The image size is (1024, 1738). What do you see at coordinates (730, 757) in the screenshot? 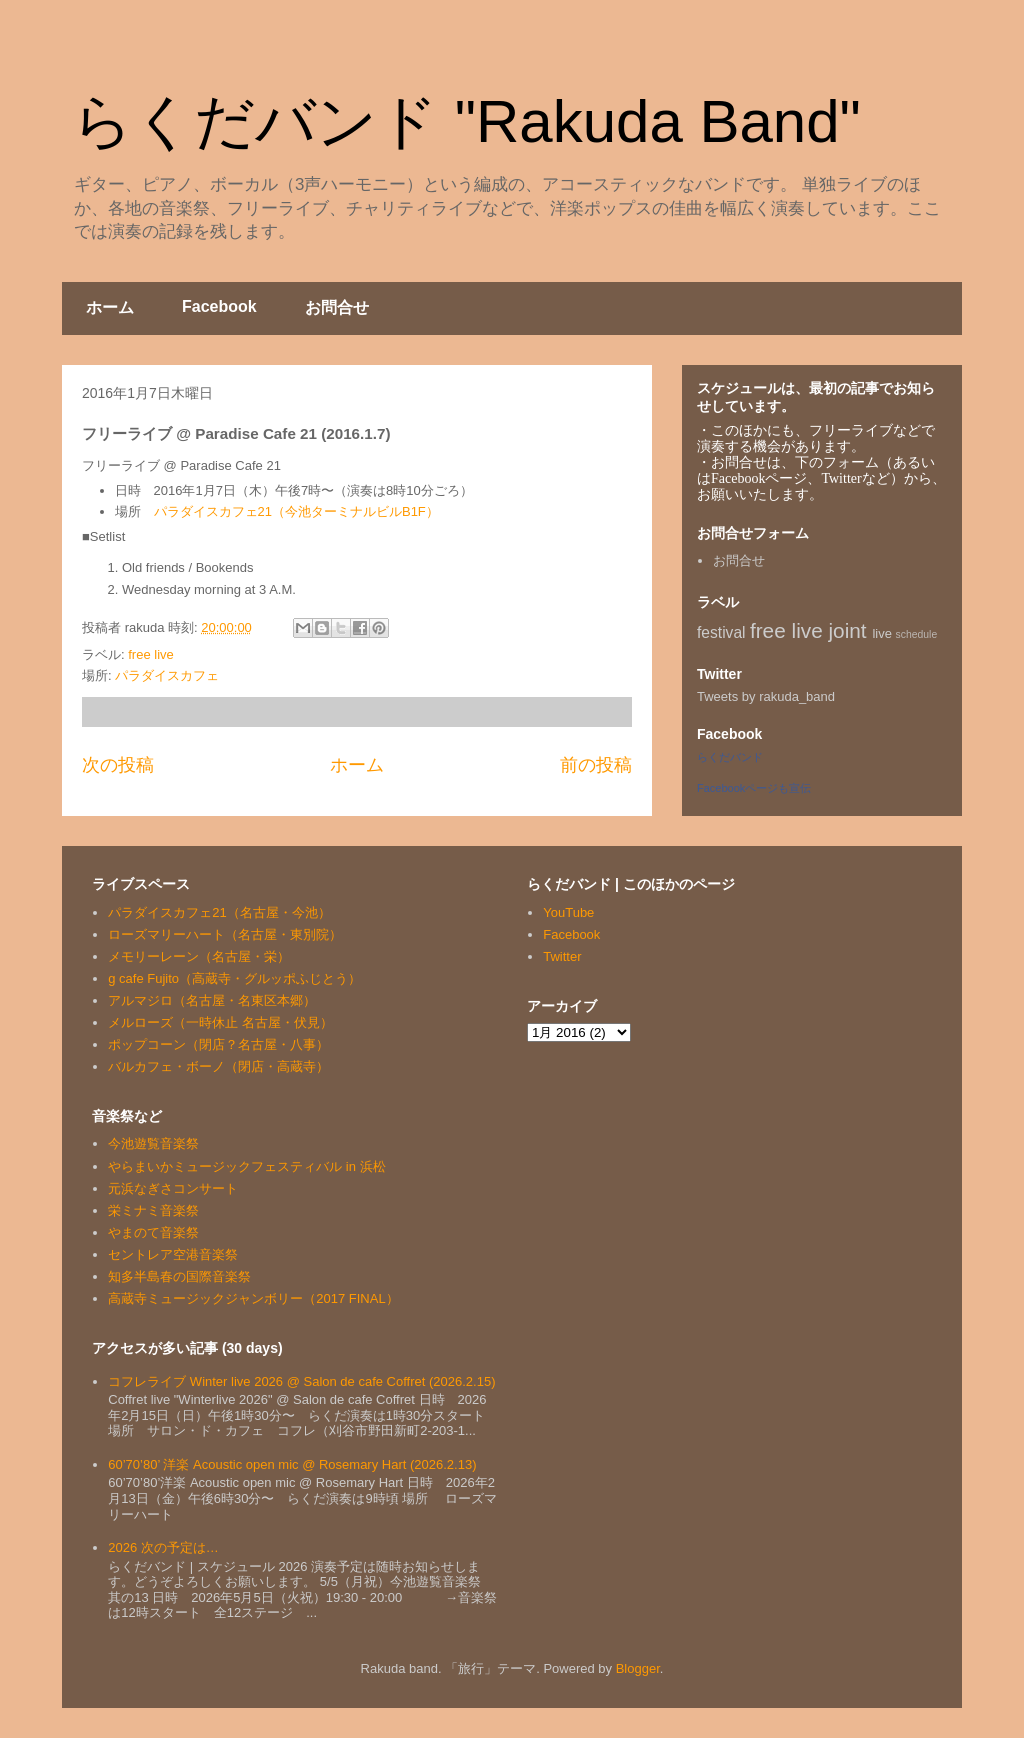
I see `らくだバンド` at bounding box center [730, 757].